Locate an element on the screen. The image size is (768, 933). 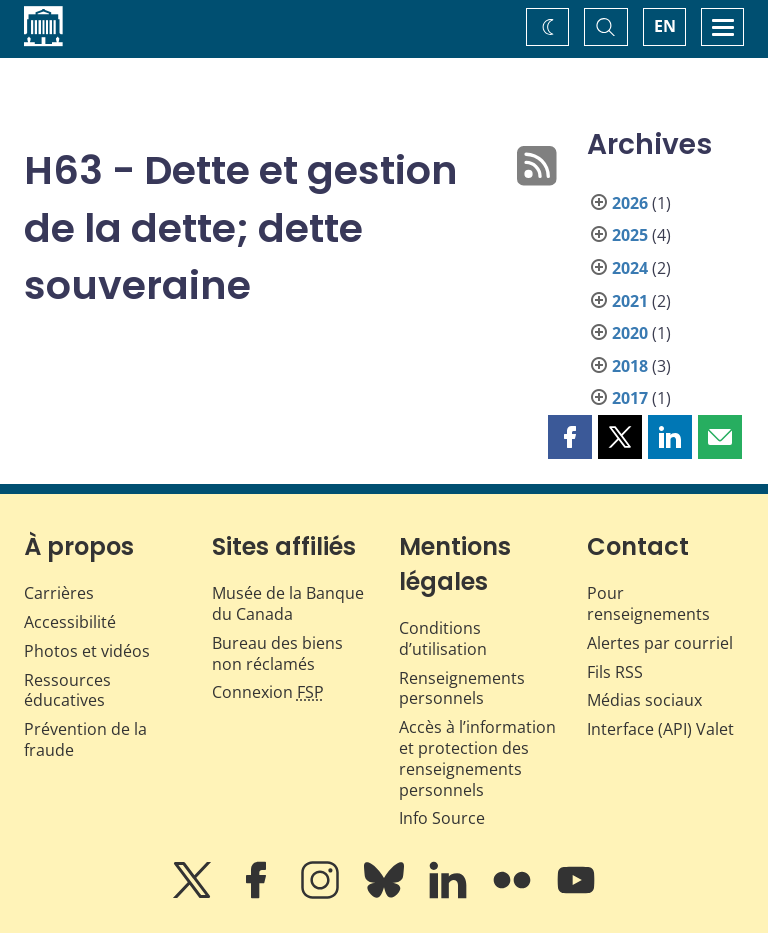
Connexion is located at coordinates (268, 692).